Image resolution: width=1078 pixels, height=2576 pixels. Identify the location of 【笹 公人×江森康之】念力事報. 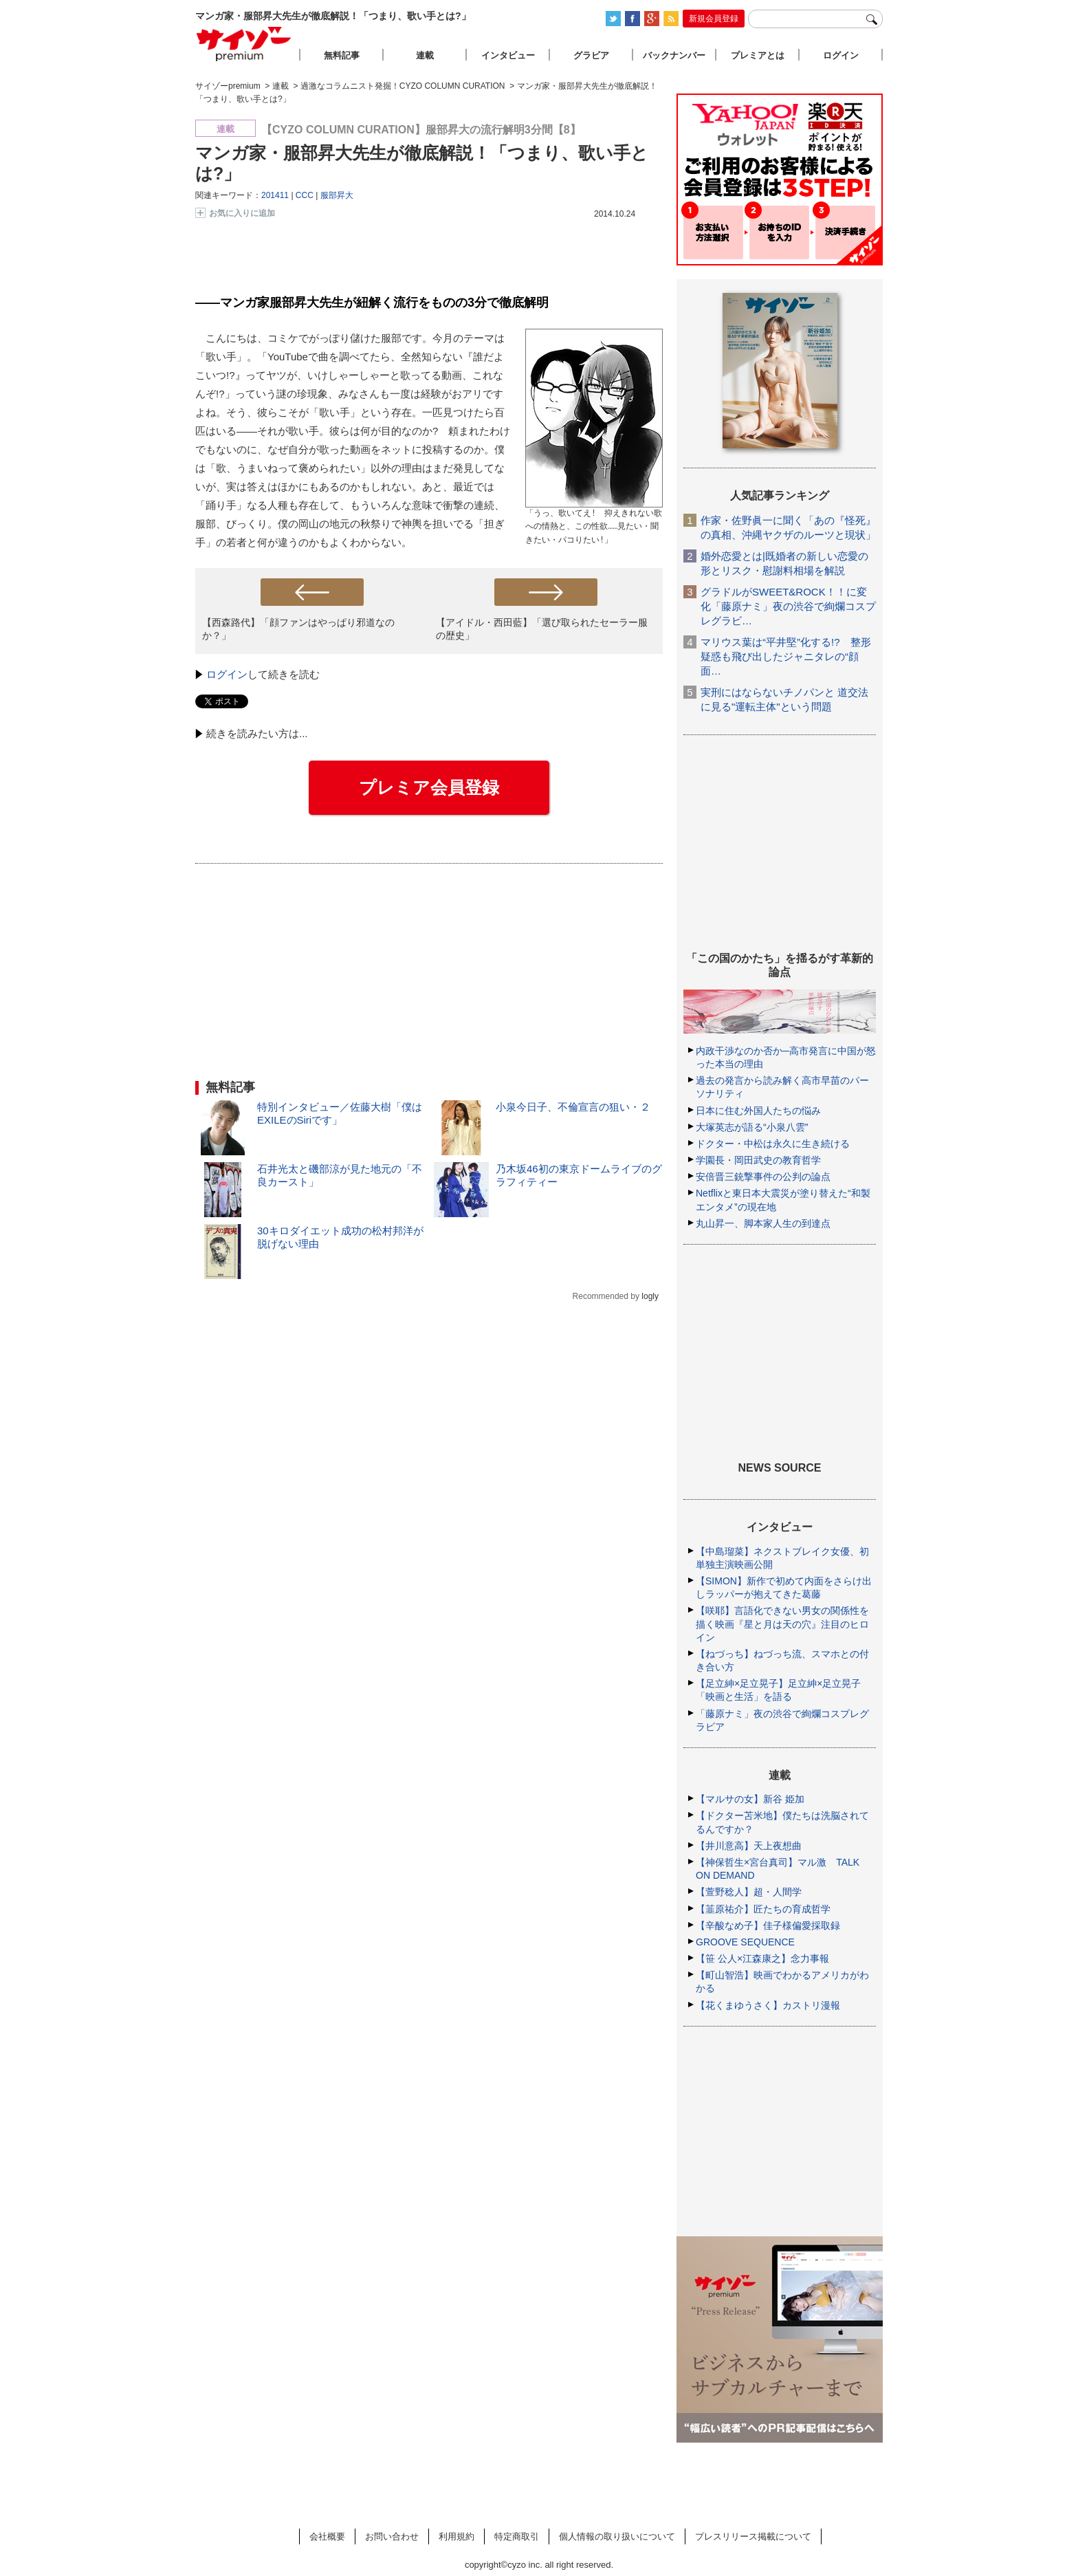
(762, 1958).